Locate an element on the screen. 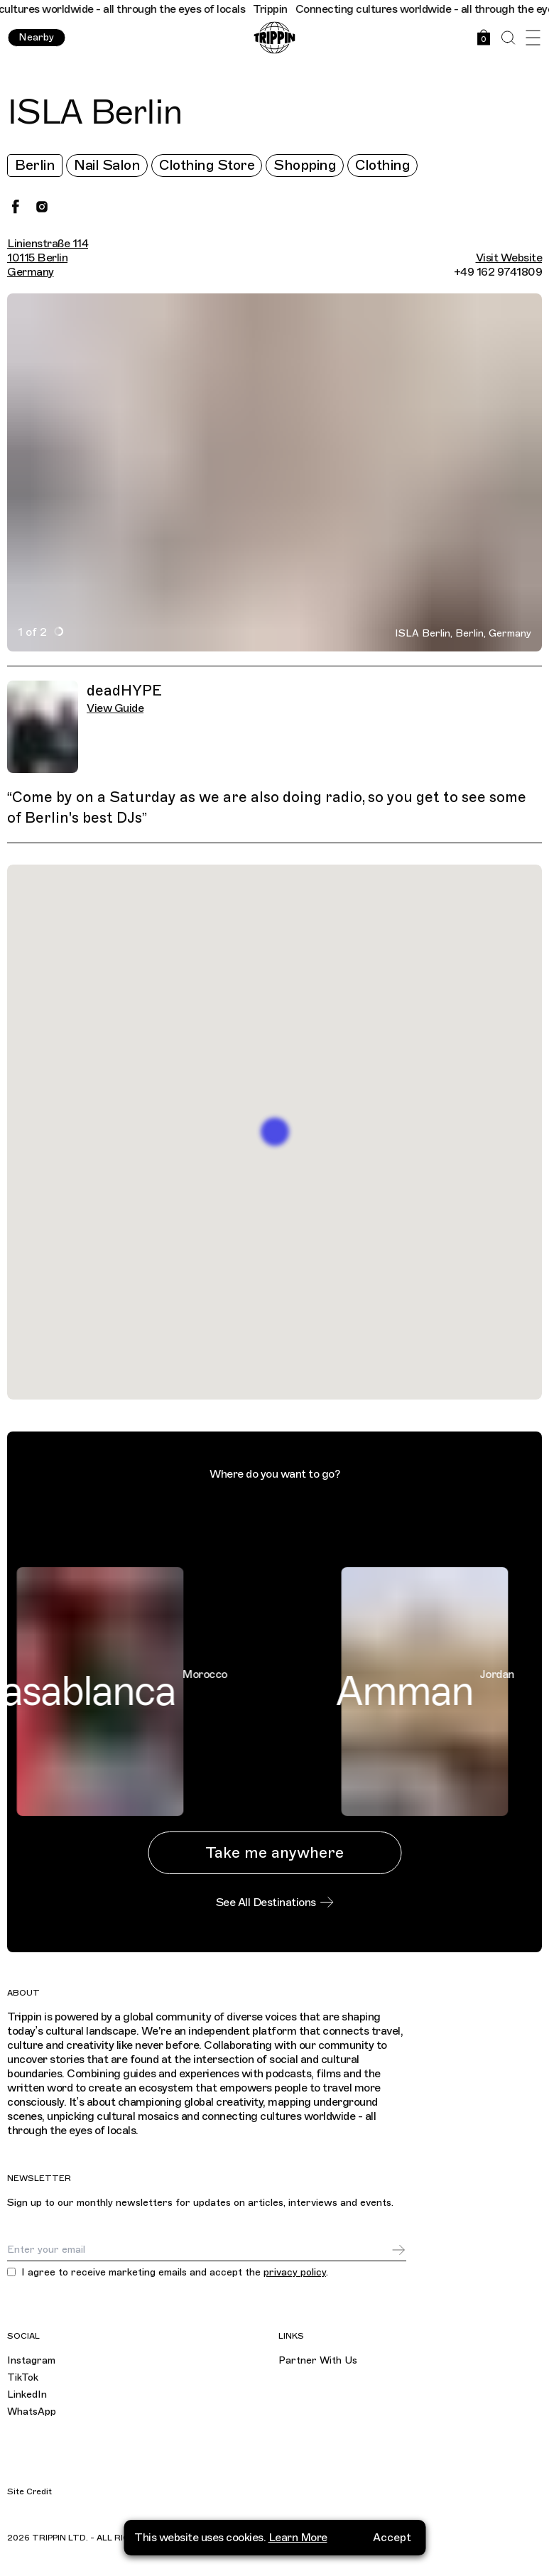 This screenshot has height=2576, width=549. [Email] is located at coordinates (199, 2250).